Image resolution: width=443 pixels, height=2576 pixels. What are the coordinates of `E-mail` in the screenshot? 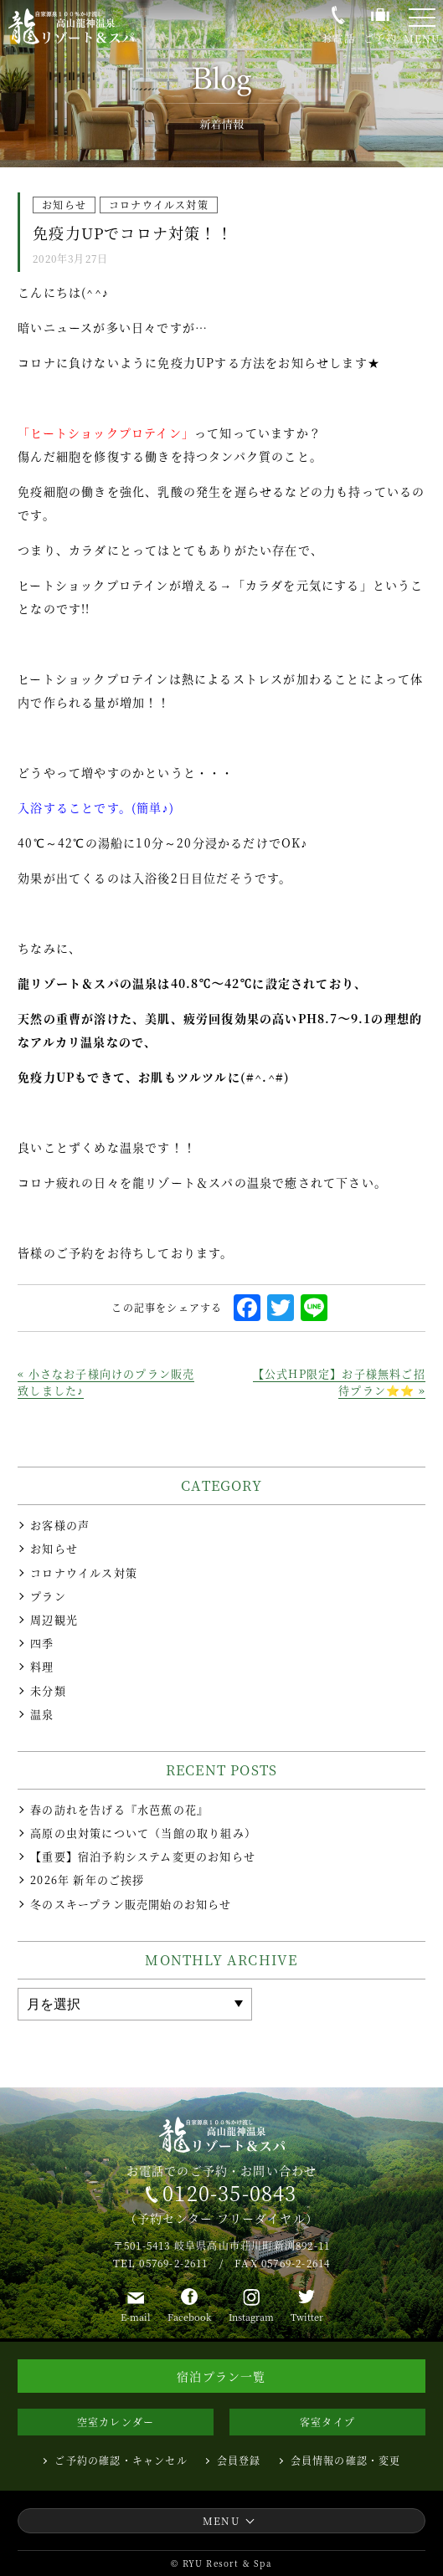 It's located at (136, 2316).